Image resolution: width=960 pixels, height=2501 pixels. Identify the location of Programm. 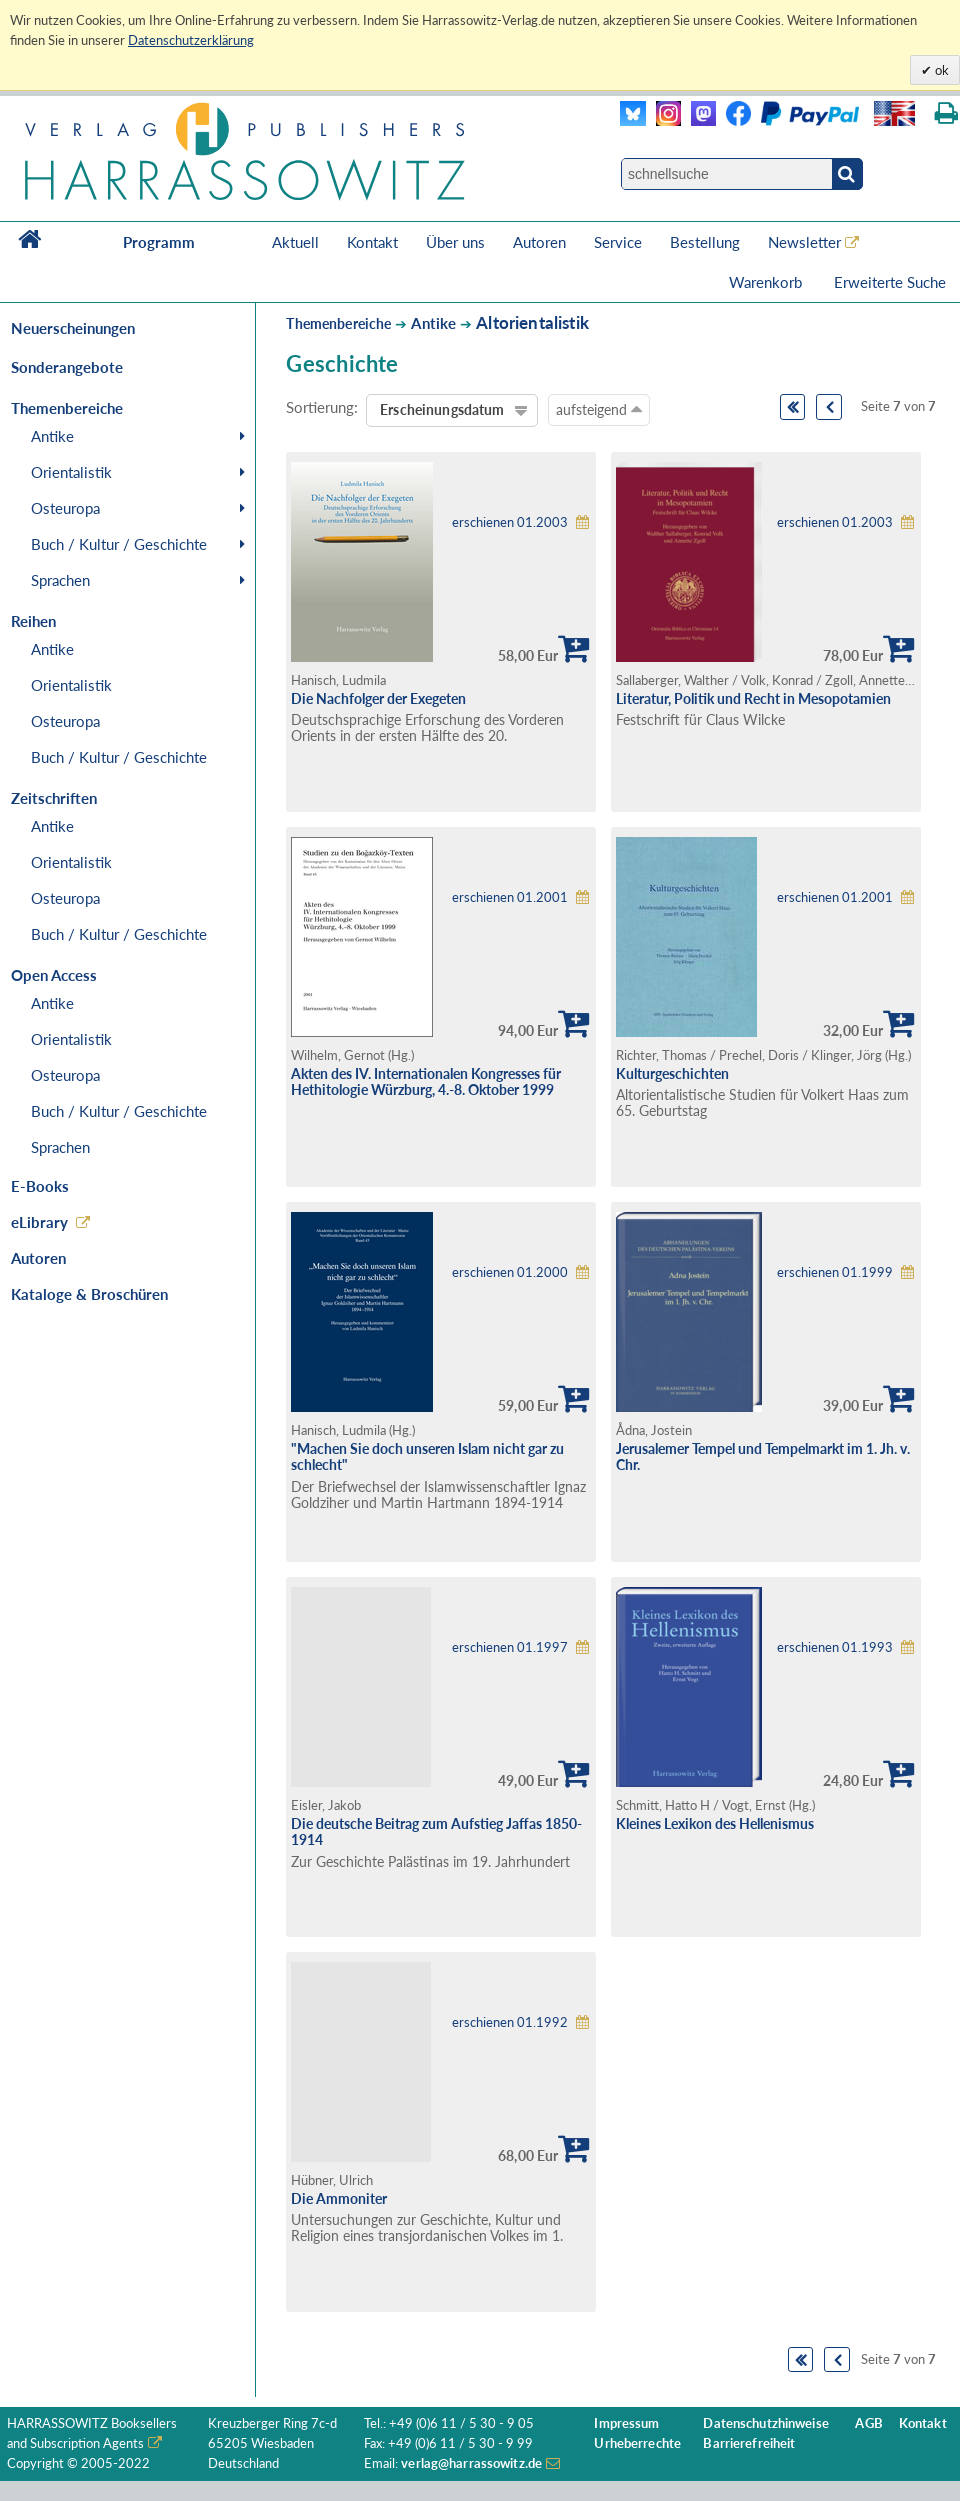
(159, 242).